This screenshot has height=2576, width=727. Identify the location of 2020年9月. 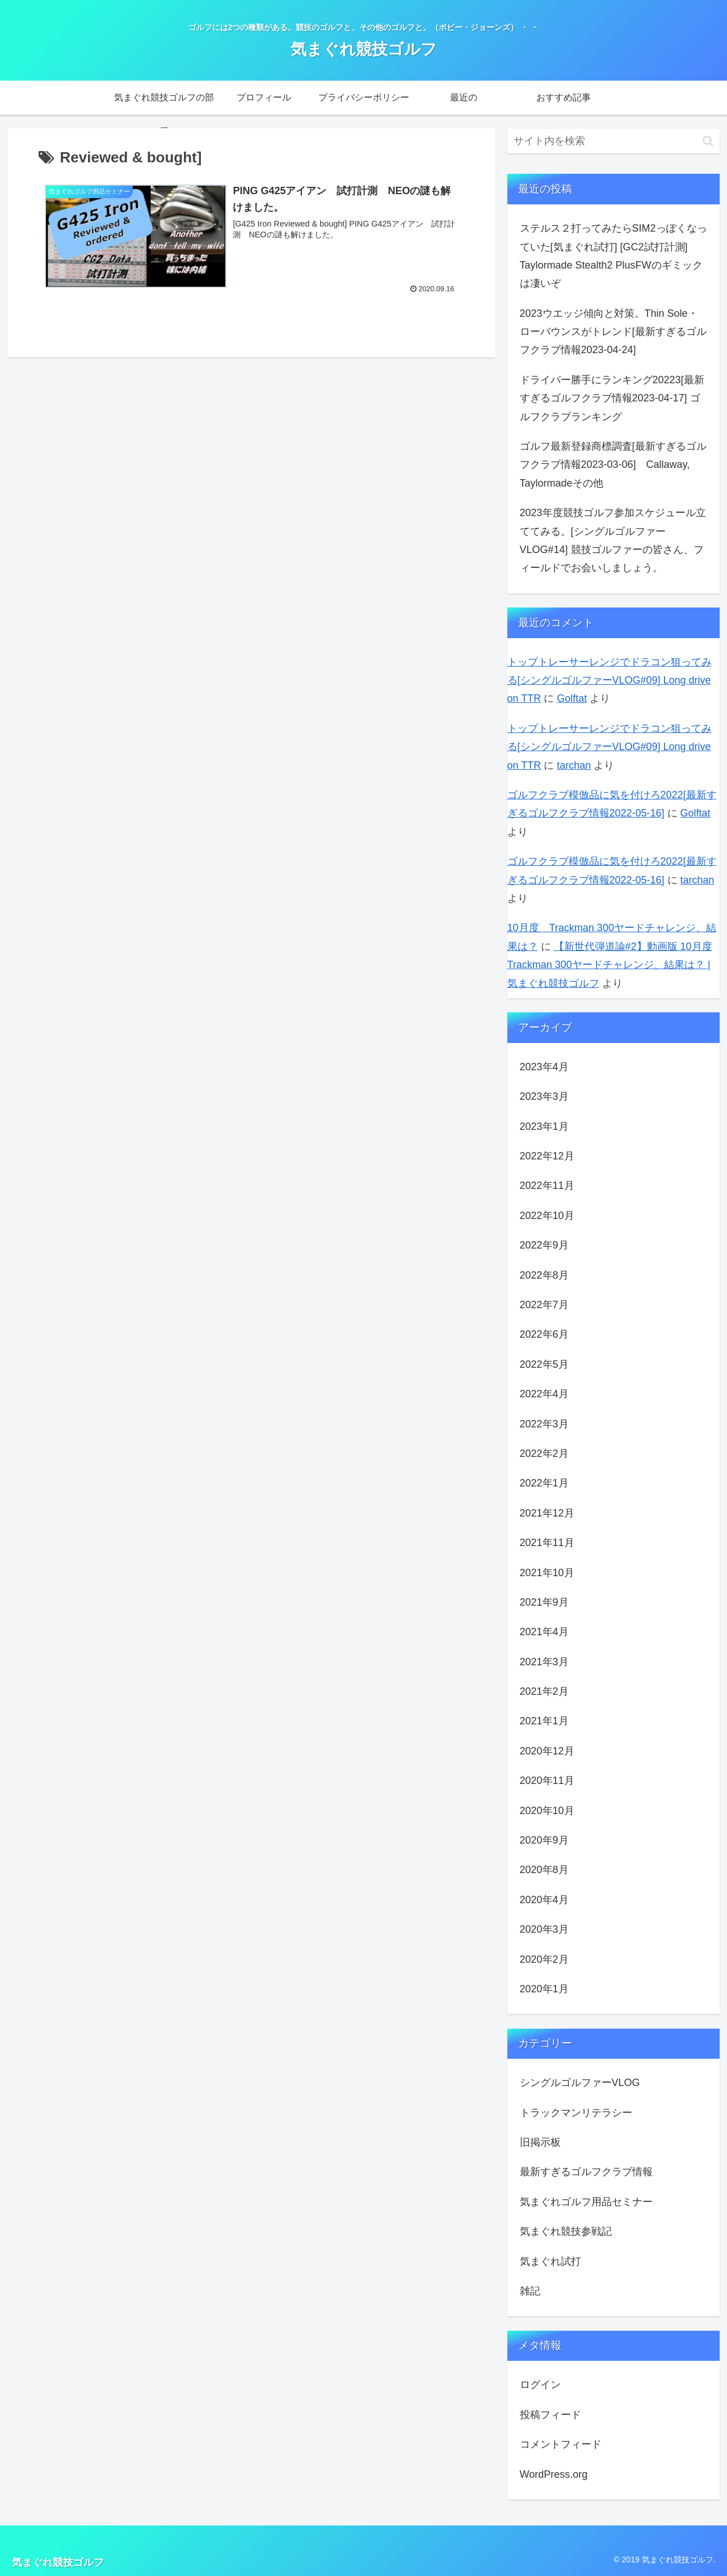
(544, 1840).